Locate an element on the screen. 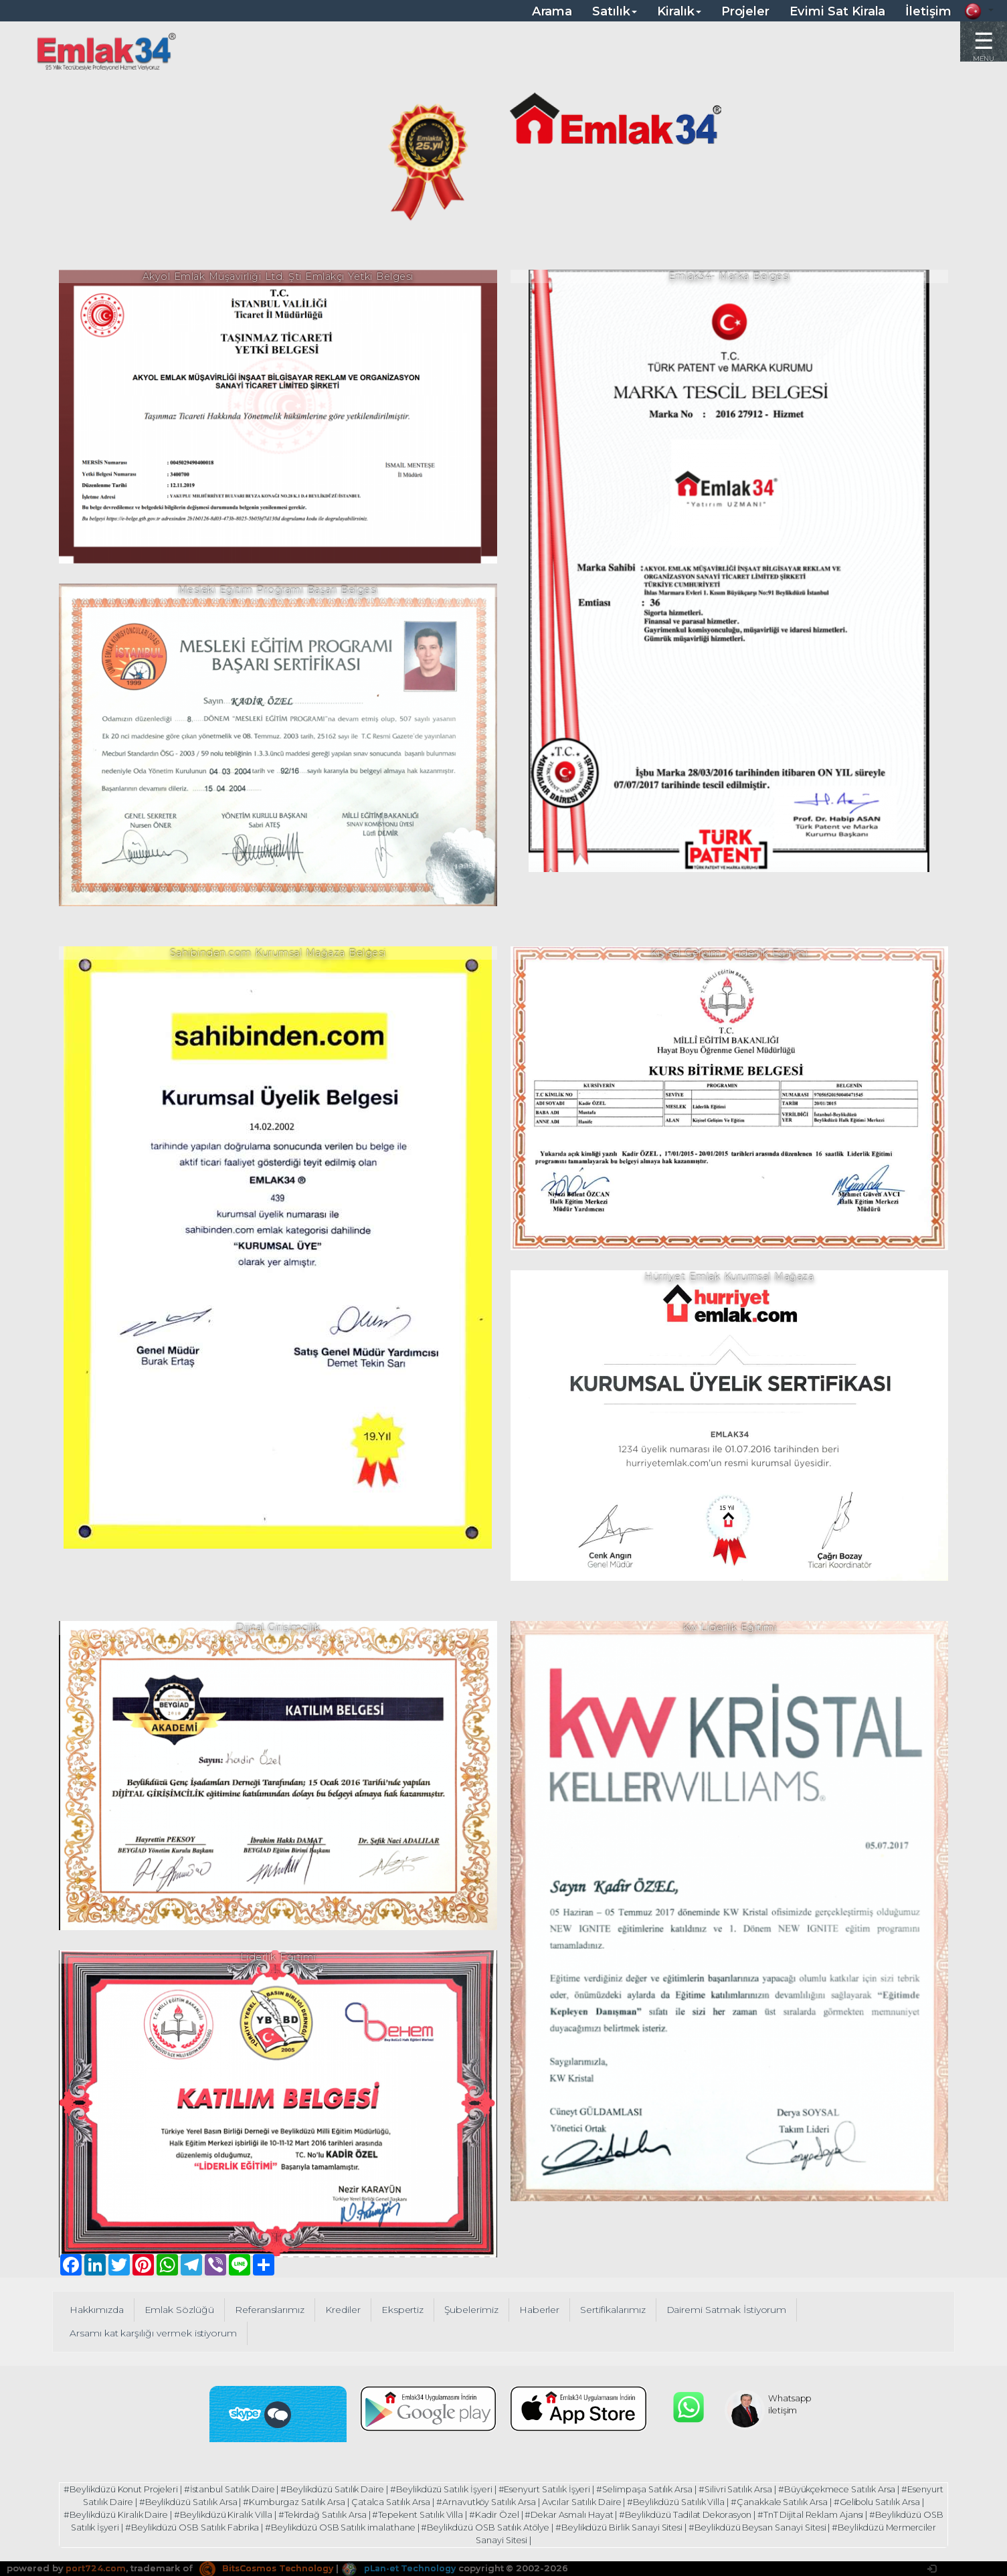 The image size is (1007, 2576). Haberler is located at coordinates (546, 2310).